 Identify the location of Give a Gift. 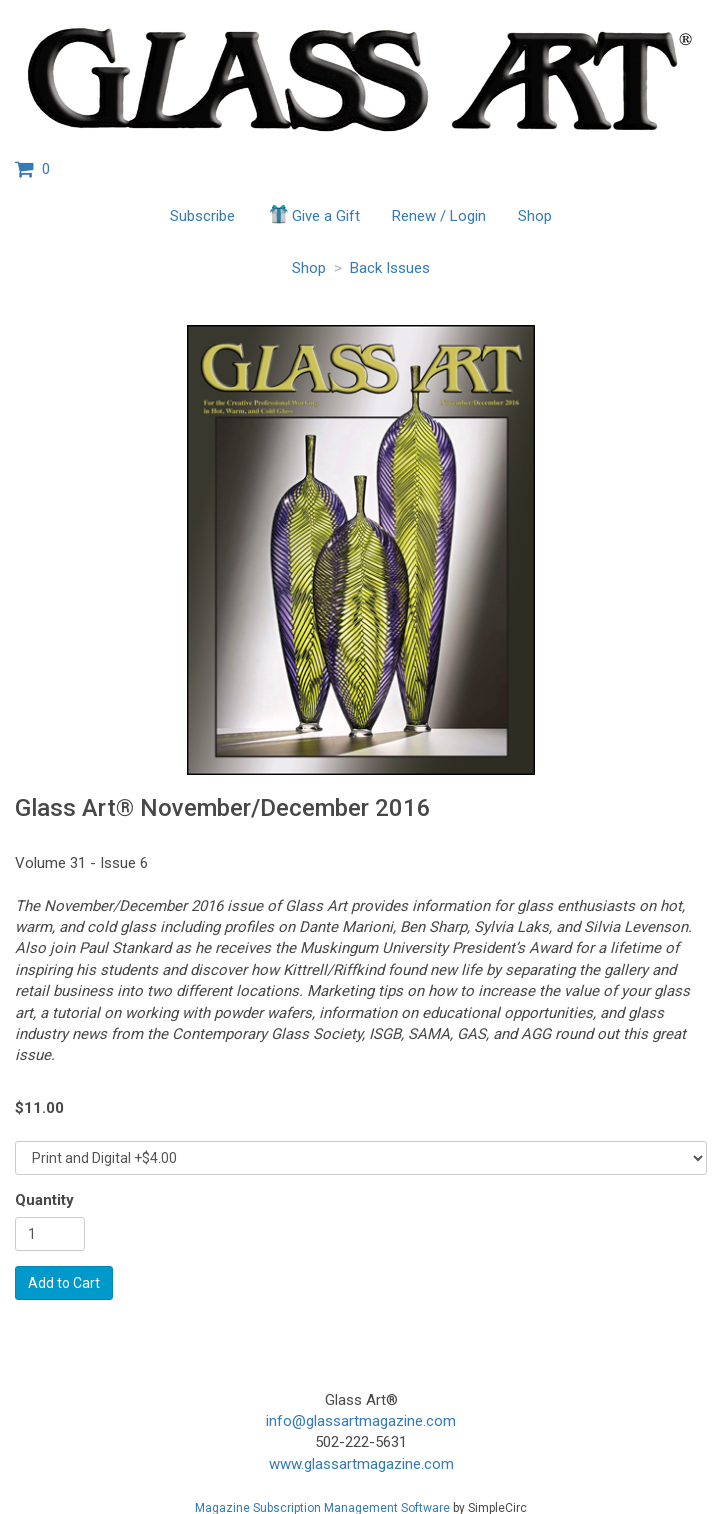
(313, 214).